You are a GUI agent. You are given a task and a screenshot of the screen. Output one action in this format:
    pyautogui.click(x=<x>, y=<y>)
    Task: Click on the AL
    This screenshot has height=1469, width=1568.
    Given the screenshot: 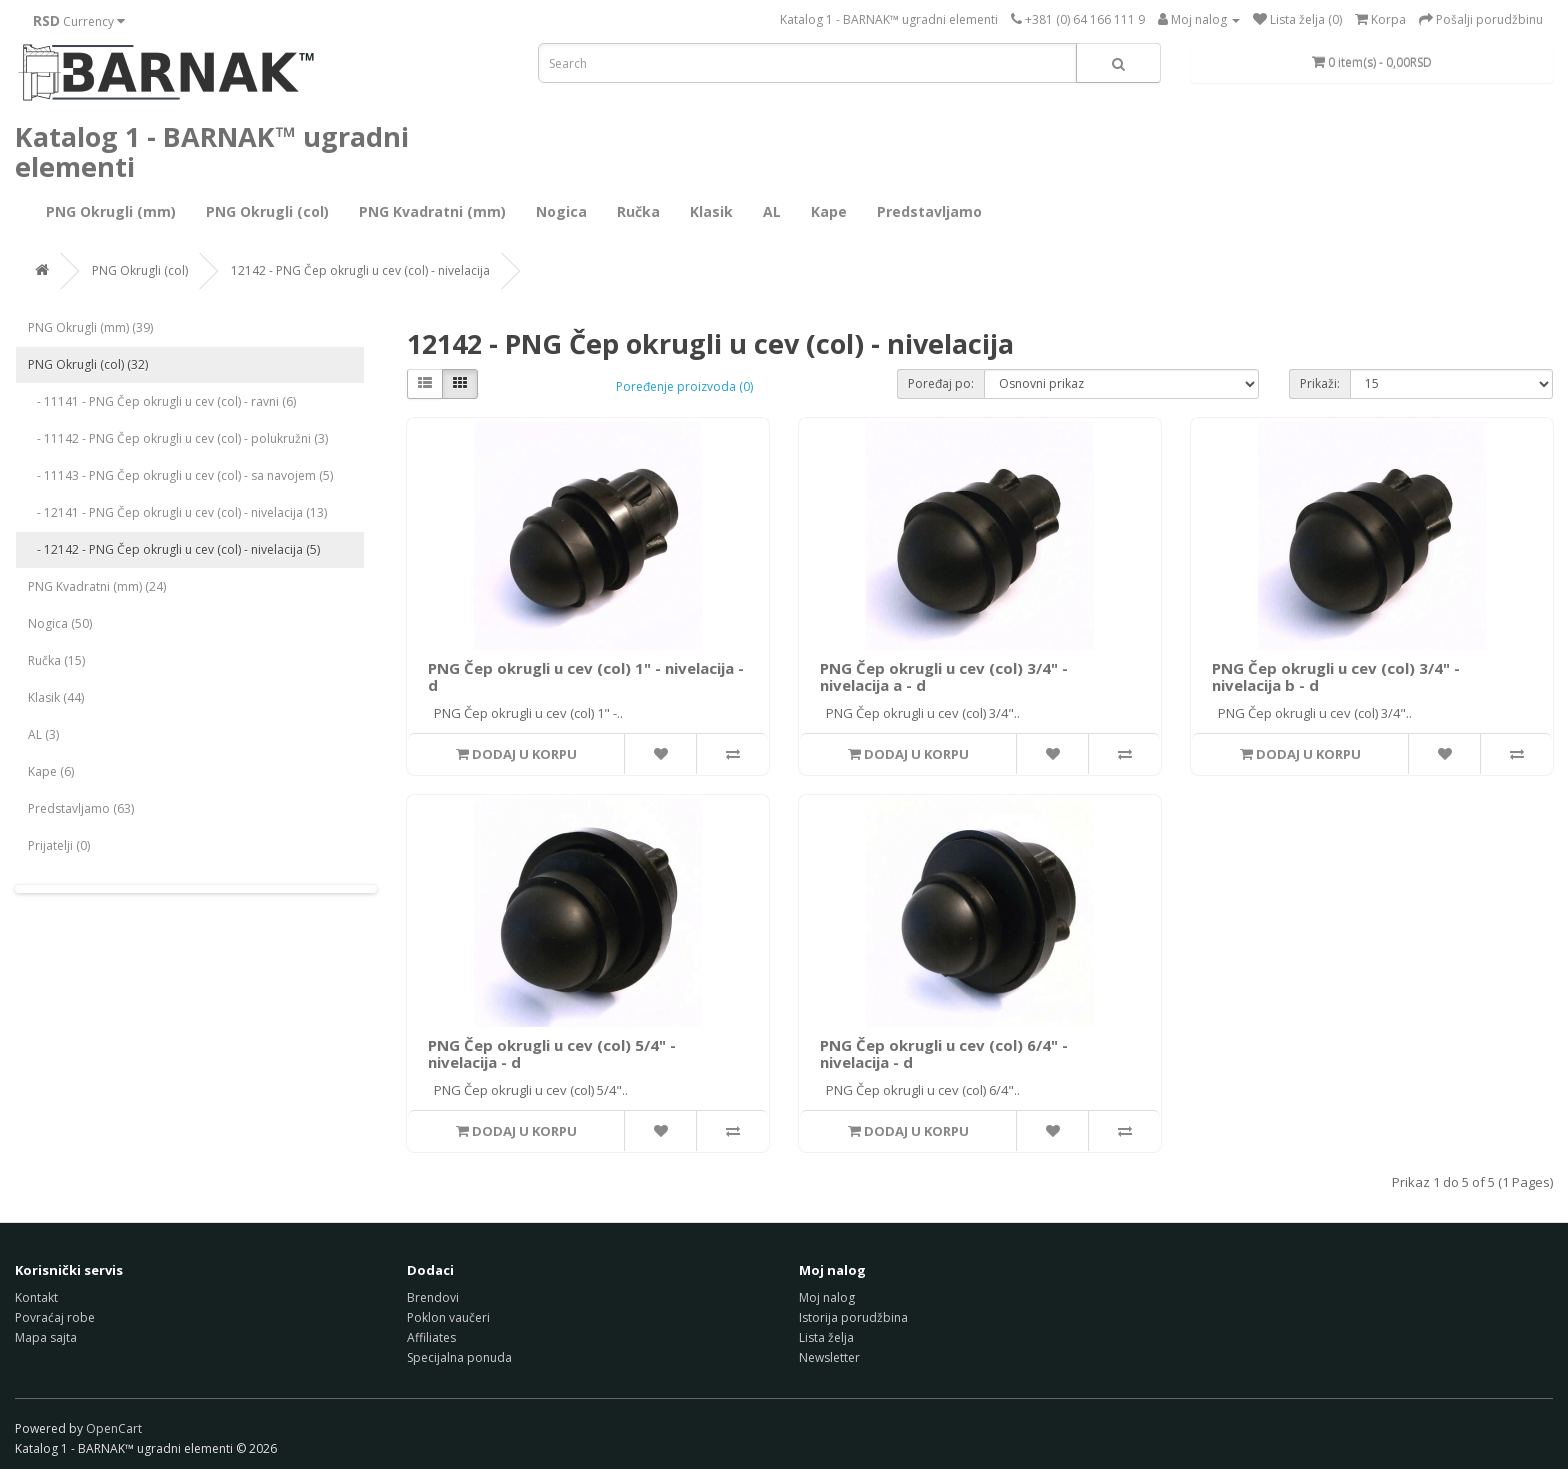 What is the action you would take?
    pyautogui.click(x=772, y=211)
    